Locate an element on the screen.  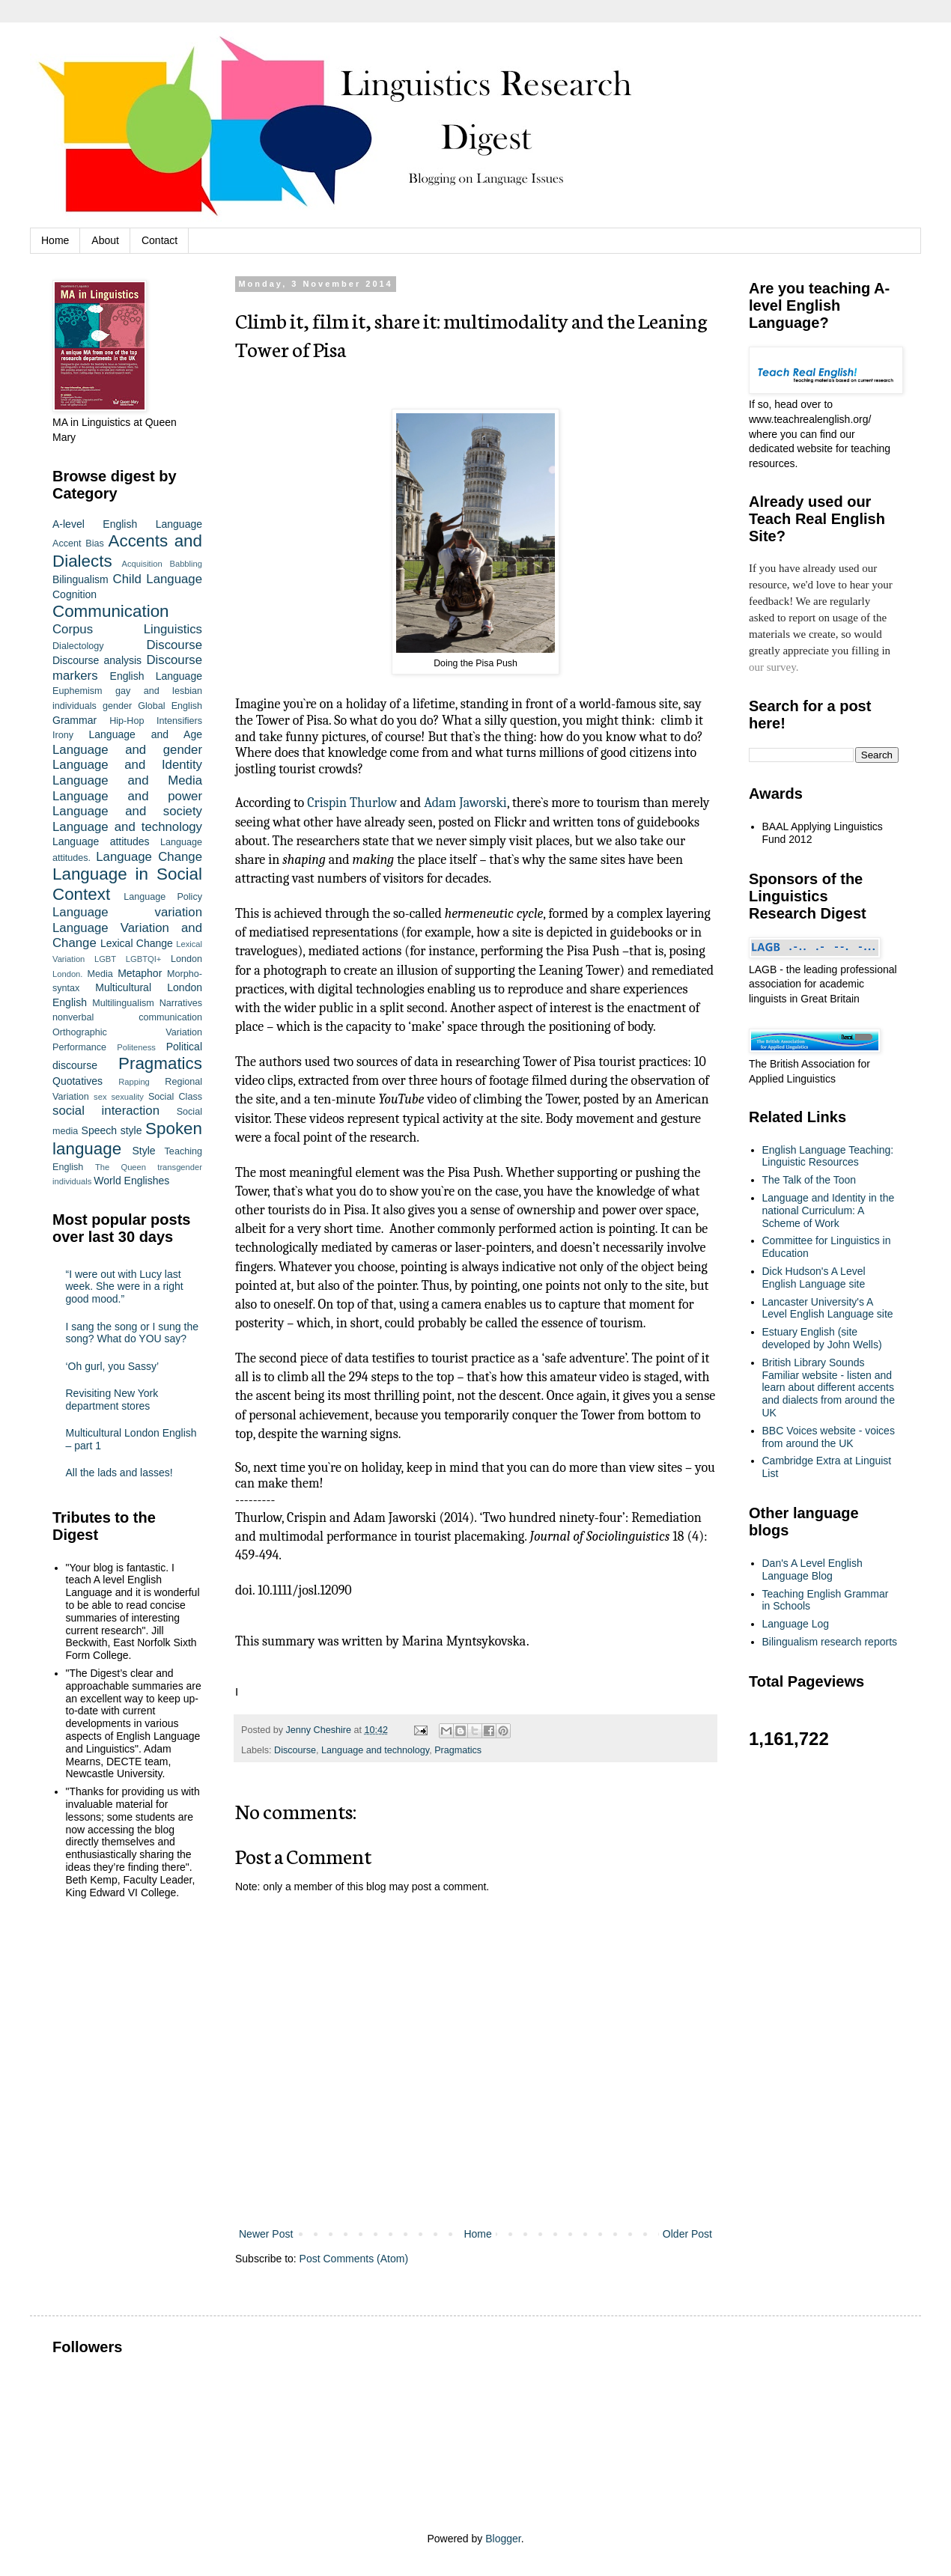
Babbling is located at coordinates (185, 563).